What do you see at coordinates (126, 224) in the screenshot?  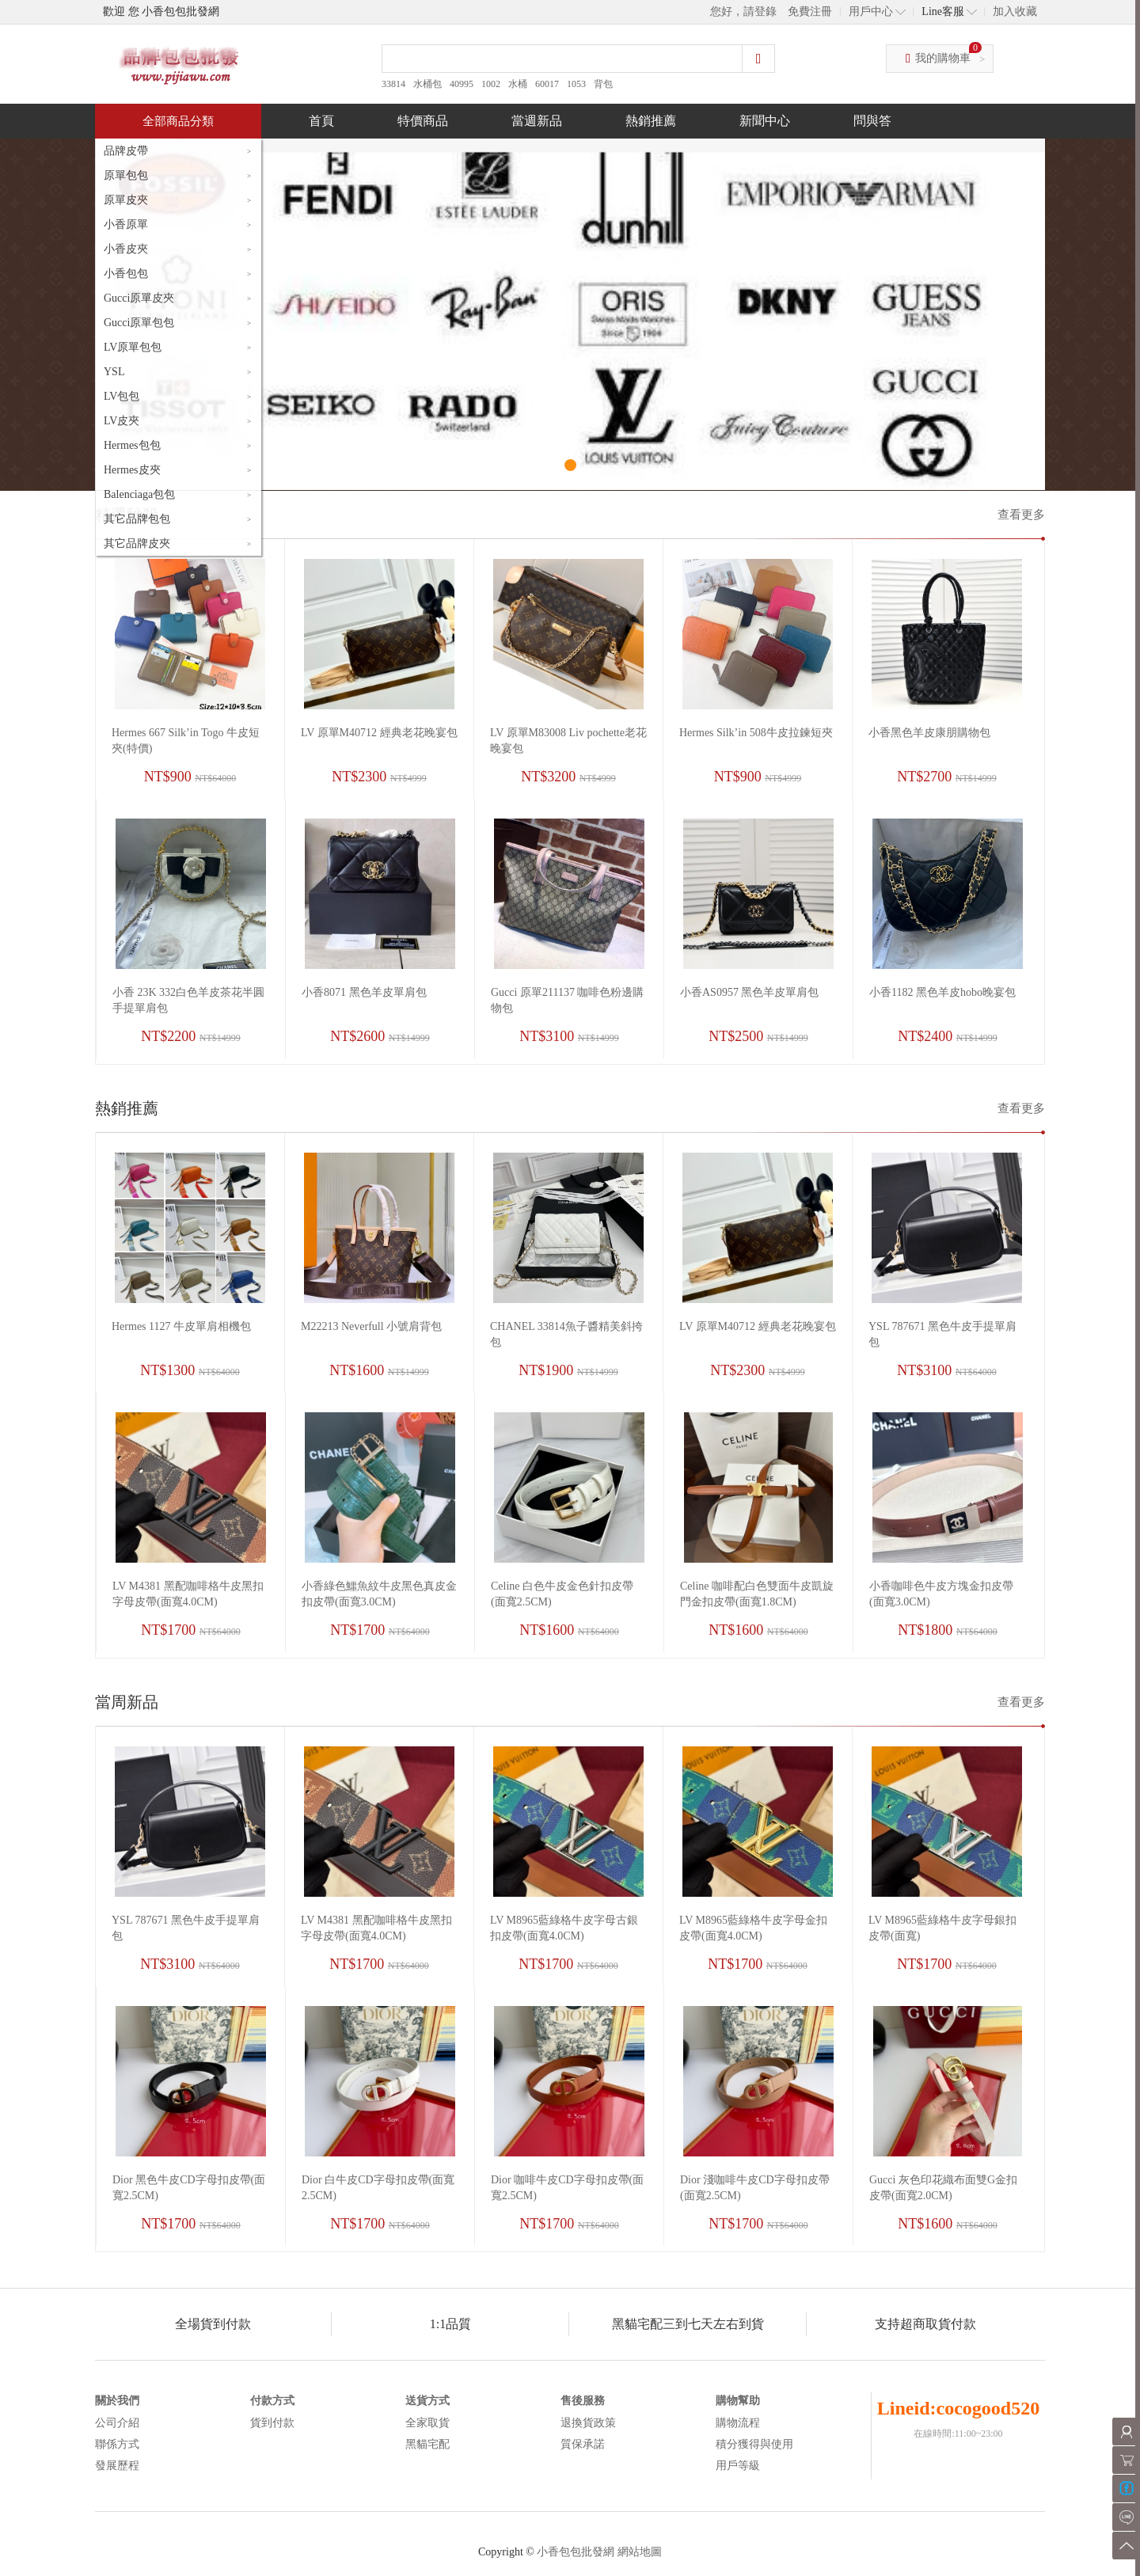 I see `小香原單` at bounding box center [126, 224].